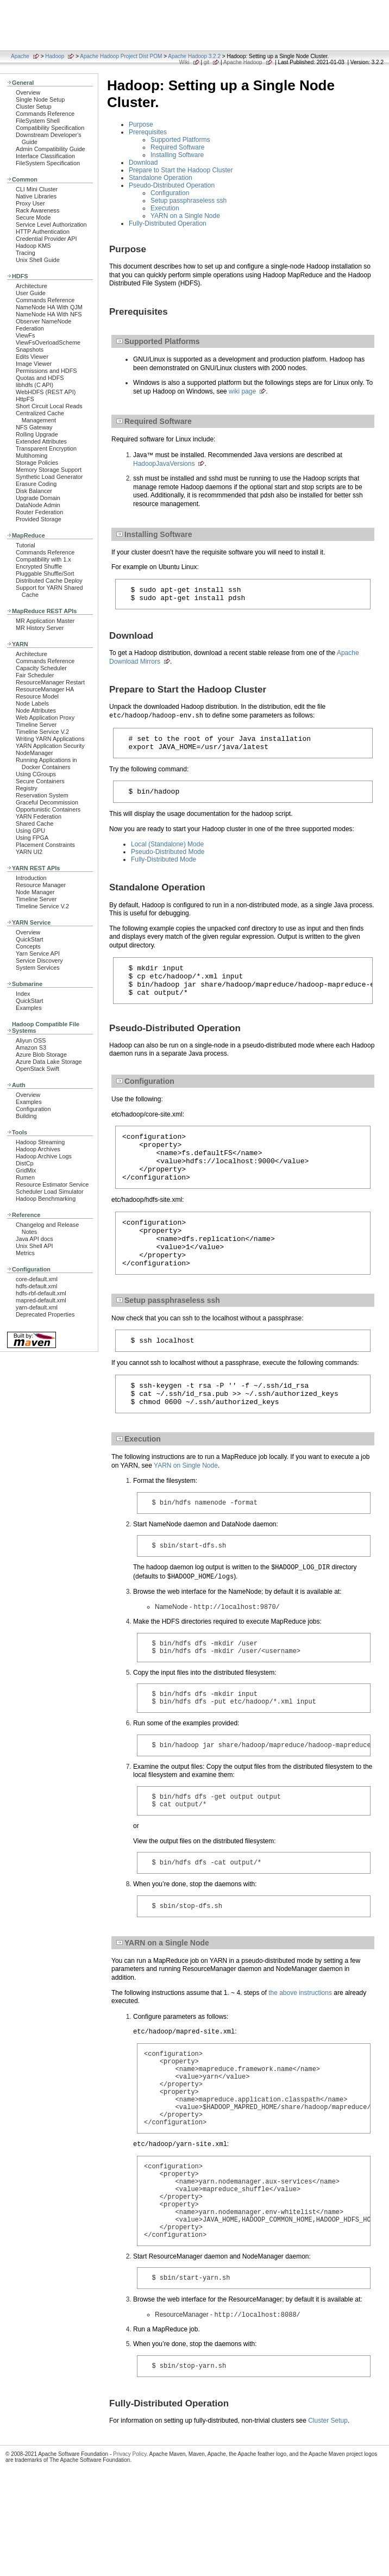 The image size is (389, 2576). Describe the element at coordinates (34, 491) in the screenshot. I see `Disk Balancer` at that location.